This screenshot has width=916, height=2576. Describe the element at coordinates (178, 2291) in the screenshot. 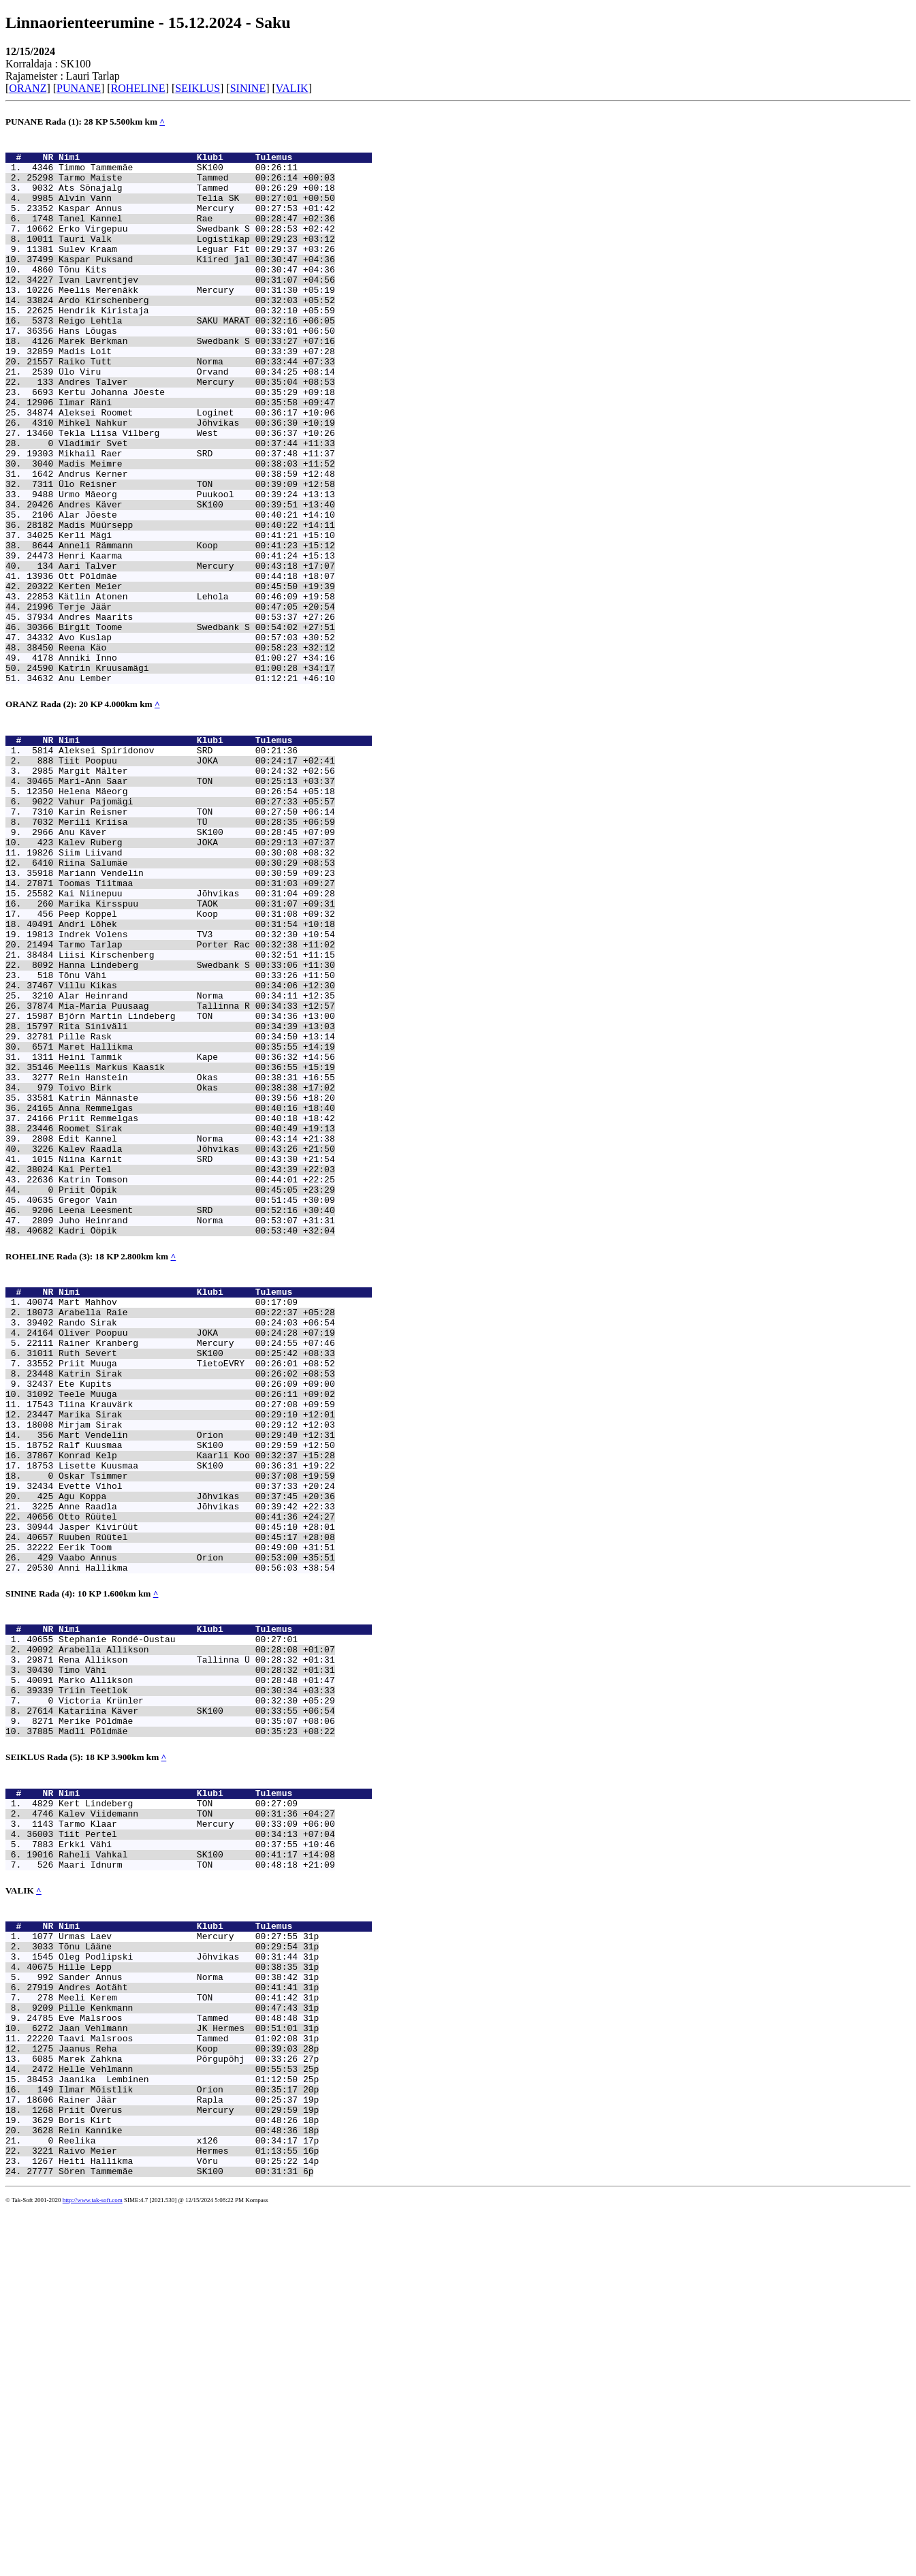

I see `Hille Lepp 00:38:35` at that location.